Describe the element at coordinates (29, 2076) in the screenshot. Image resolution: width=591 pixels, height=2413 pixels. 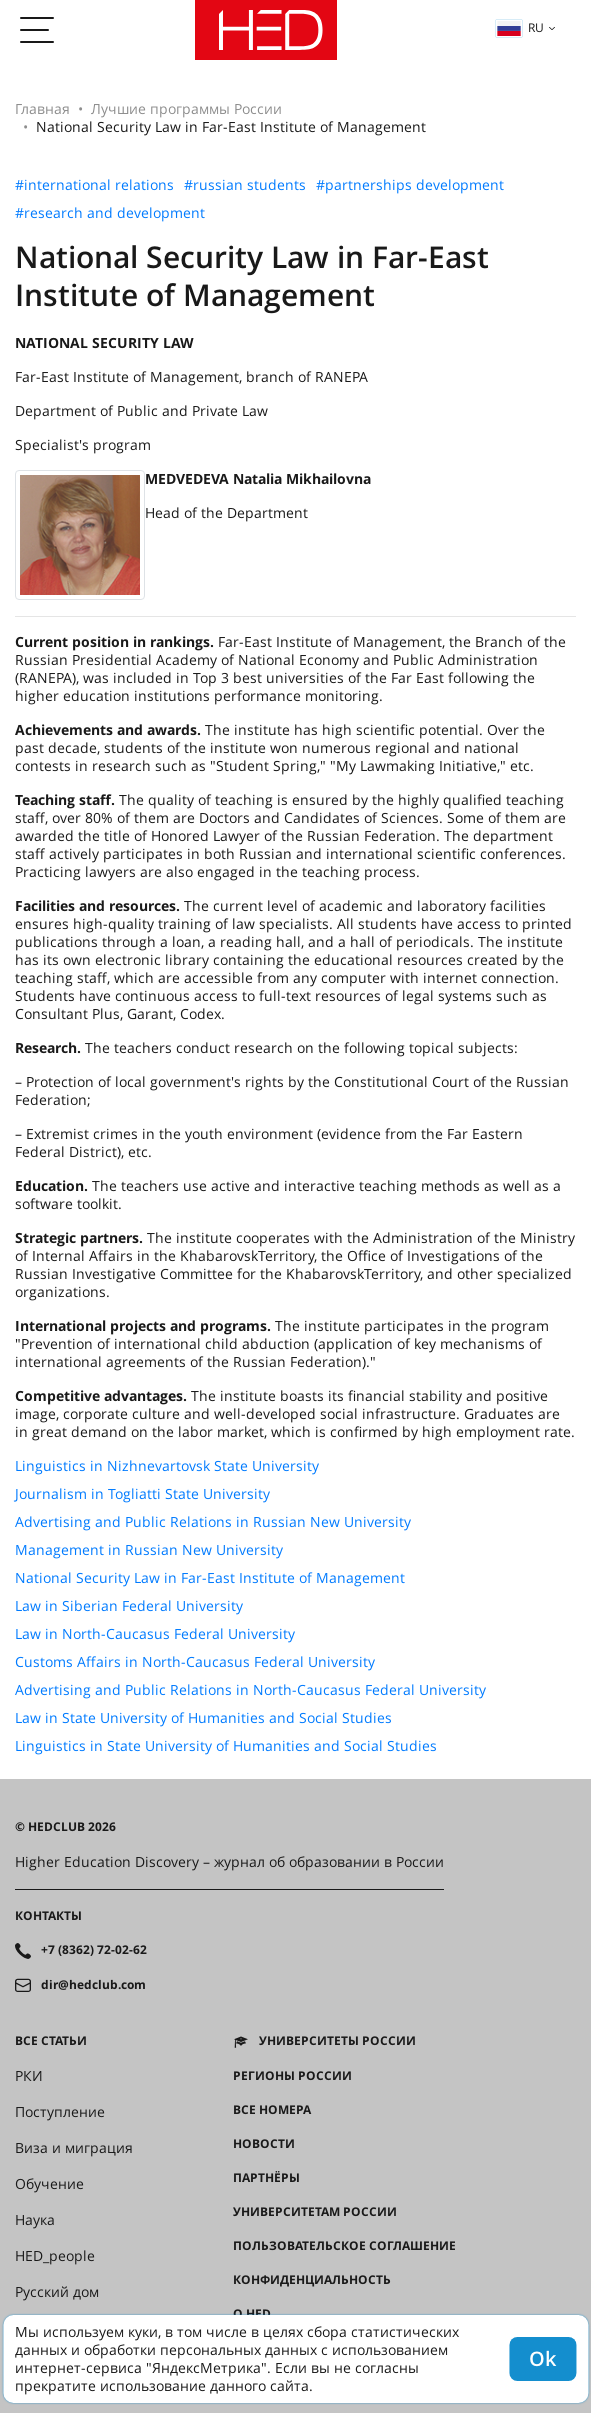
I see `РКИ` at that location.